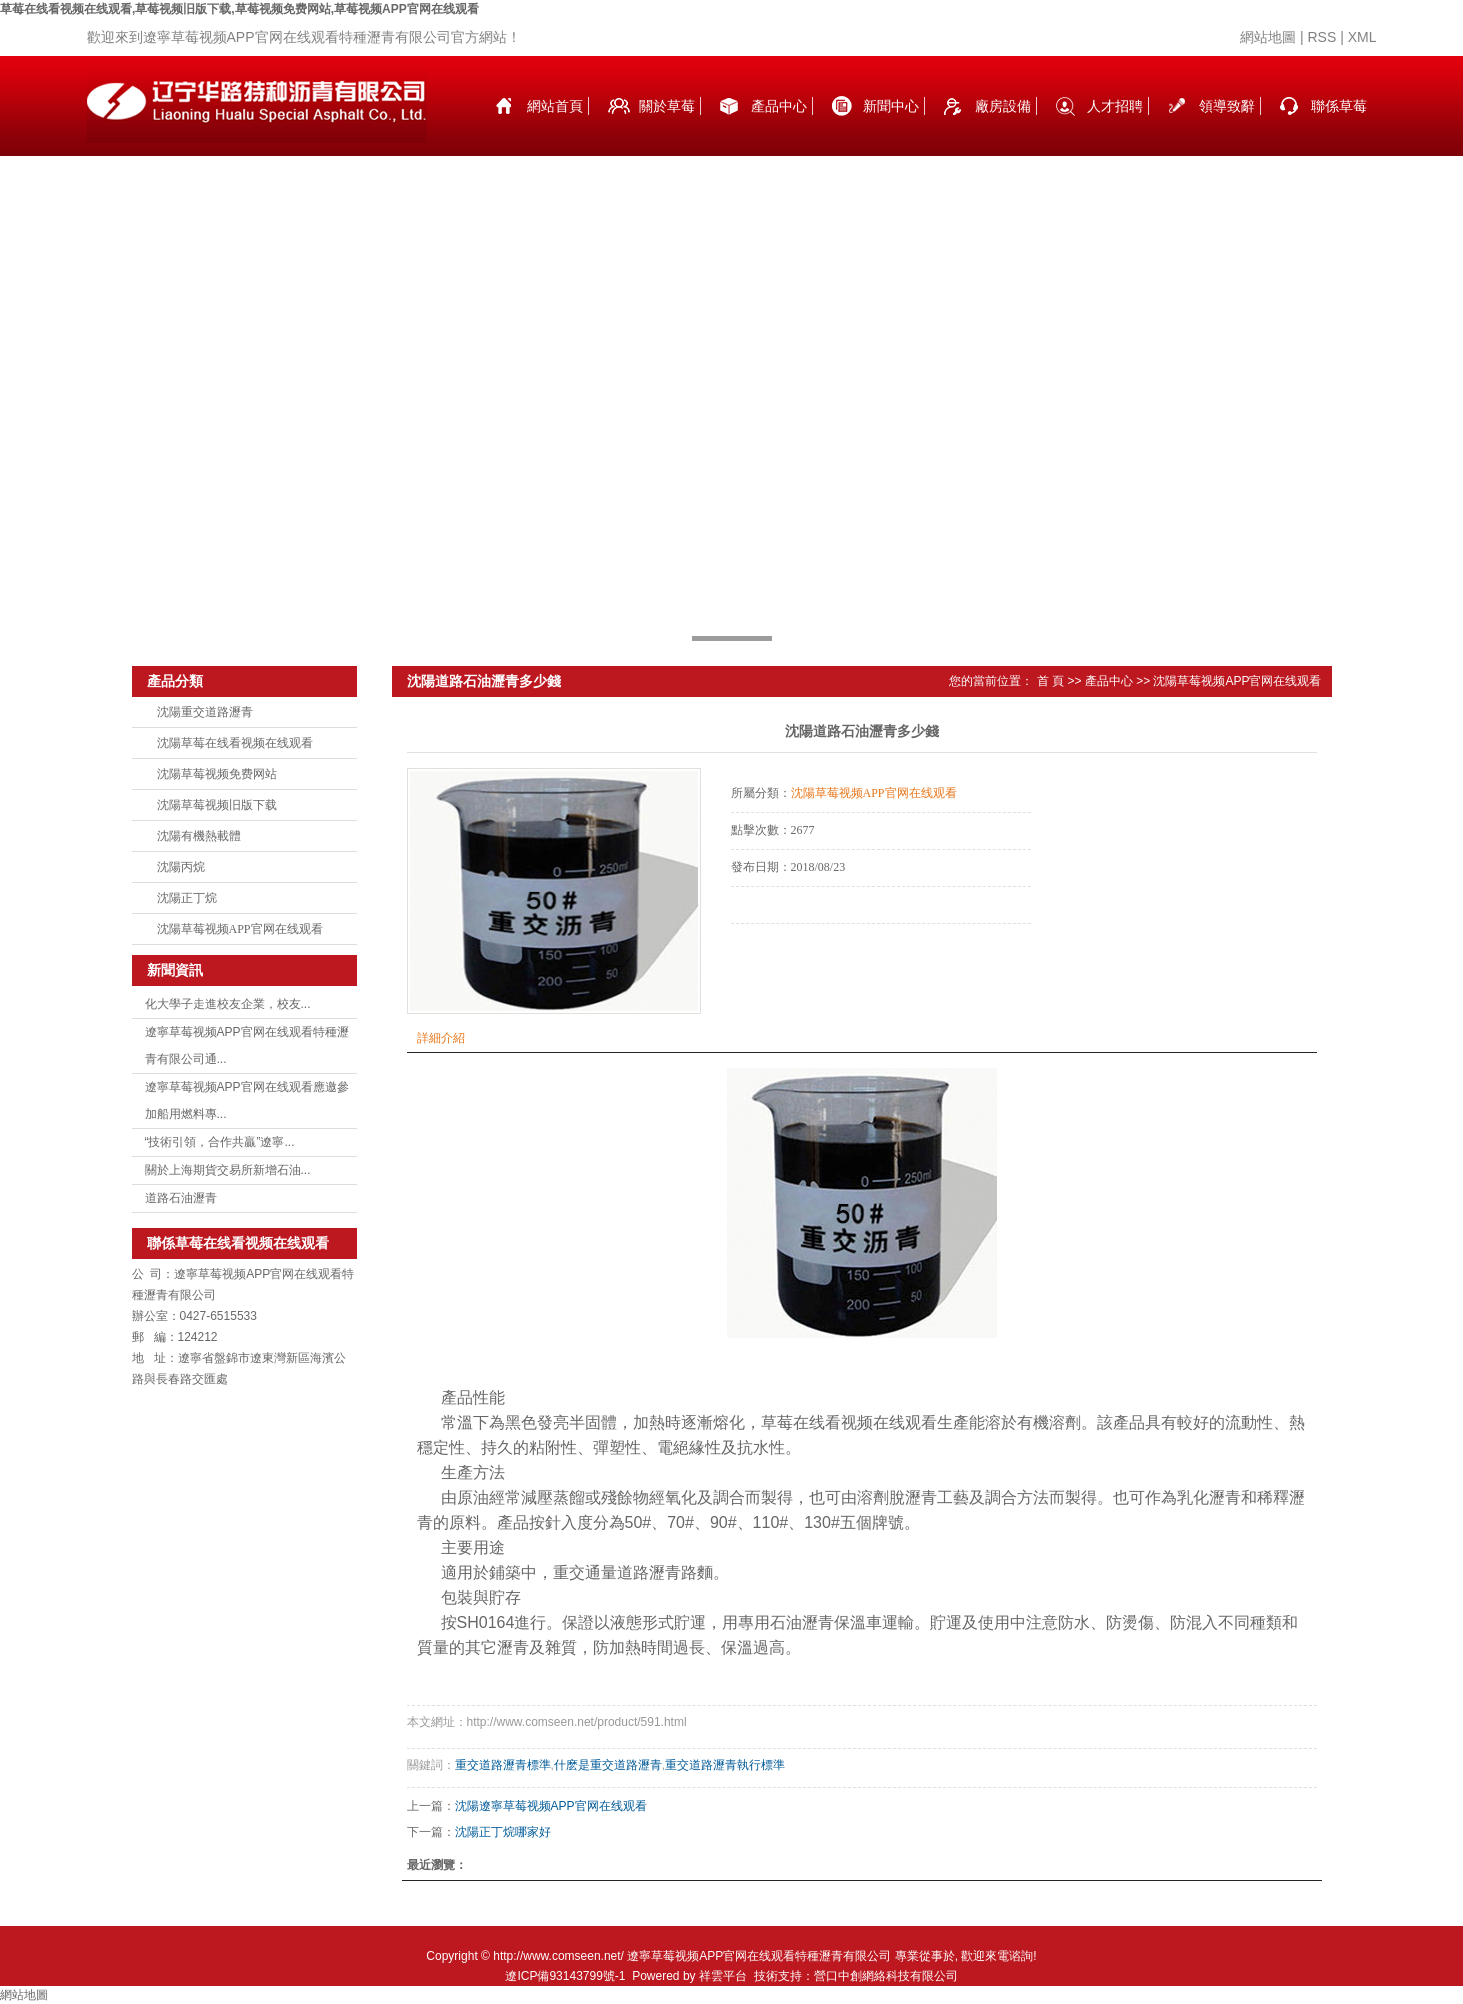 Image resolution: width=1463 pixels, height=2004 pixels. I want to click on 沈陽丙烷, so click(181, 867).